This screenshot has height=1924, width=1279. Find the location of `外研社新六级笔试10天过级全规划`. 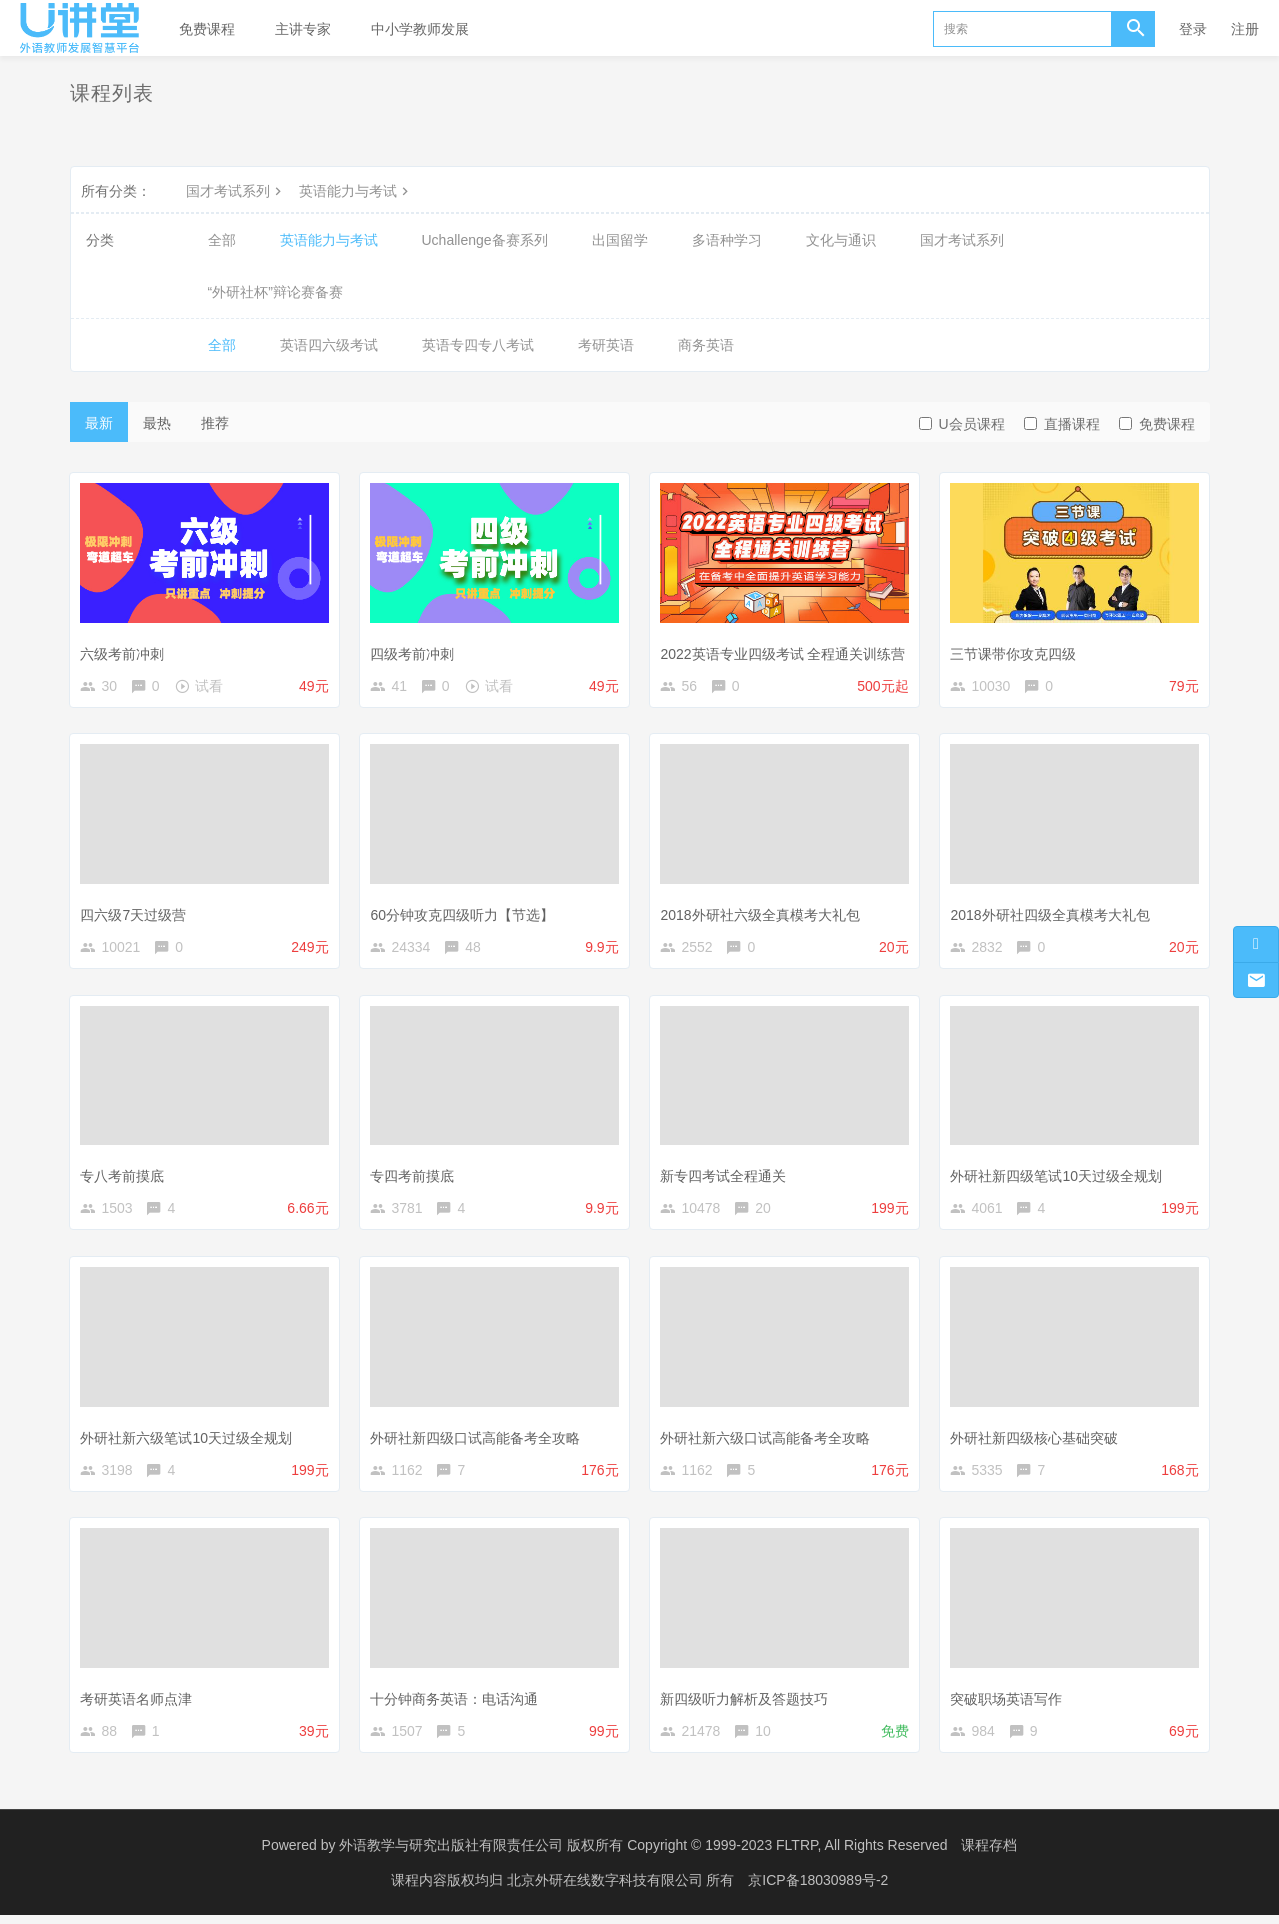

外研社新六级笔试10天过级全规划 is located at coordinates (189, 1441).